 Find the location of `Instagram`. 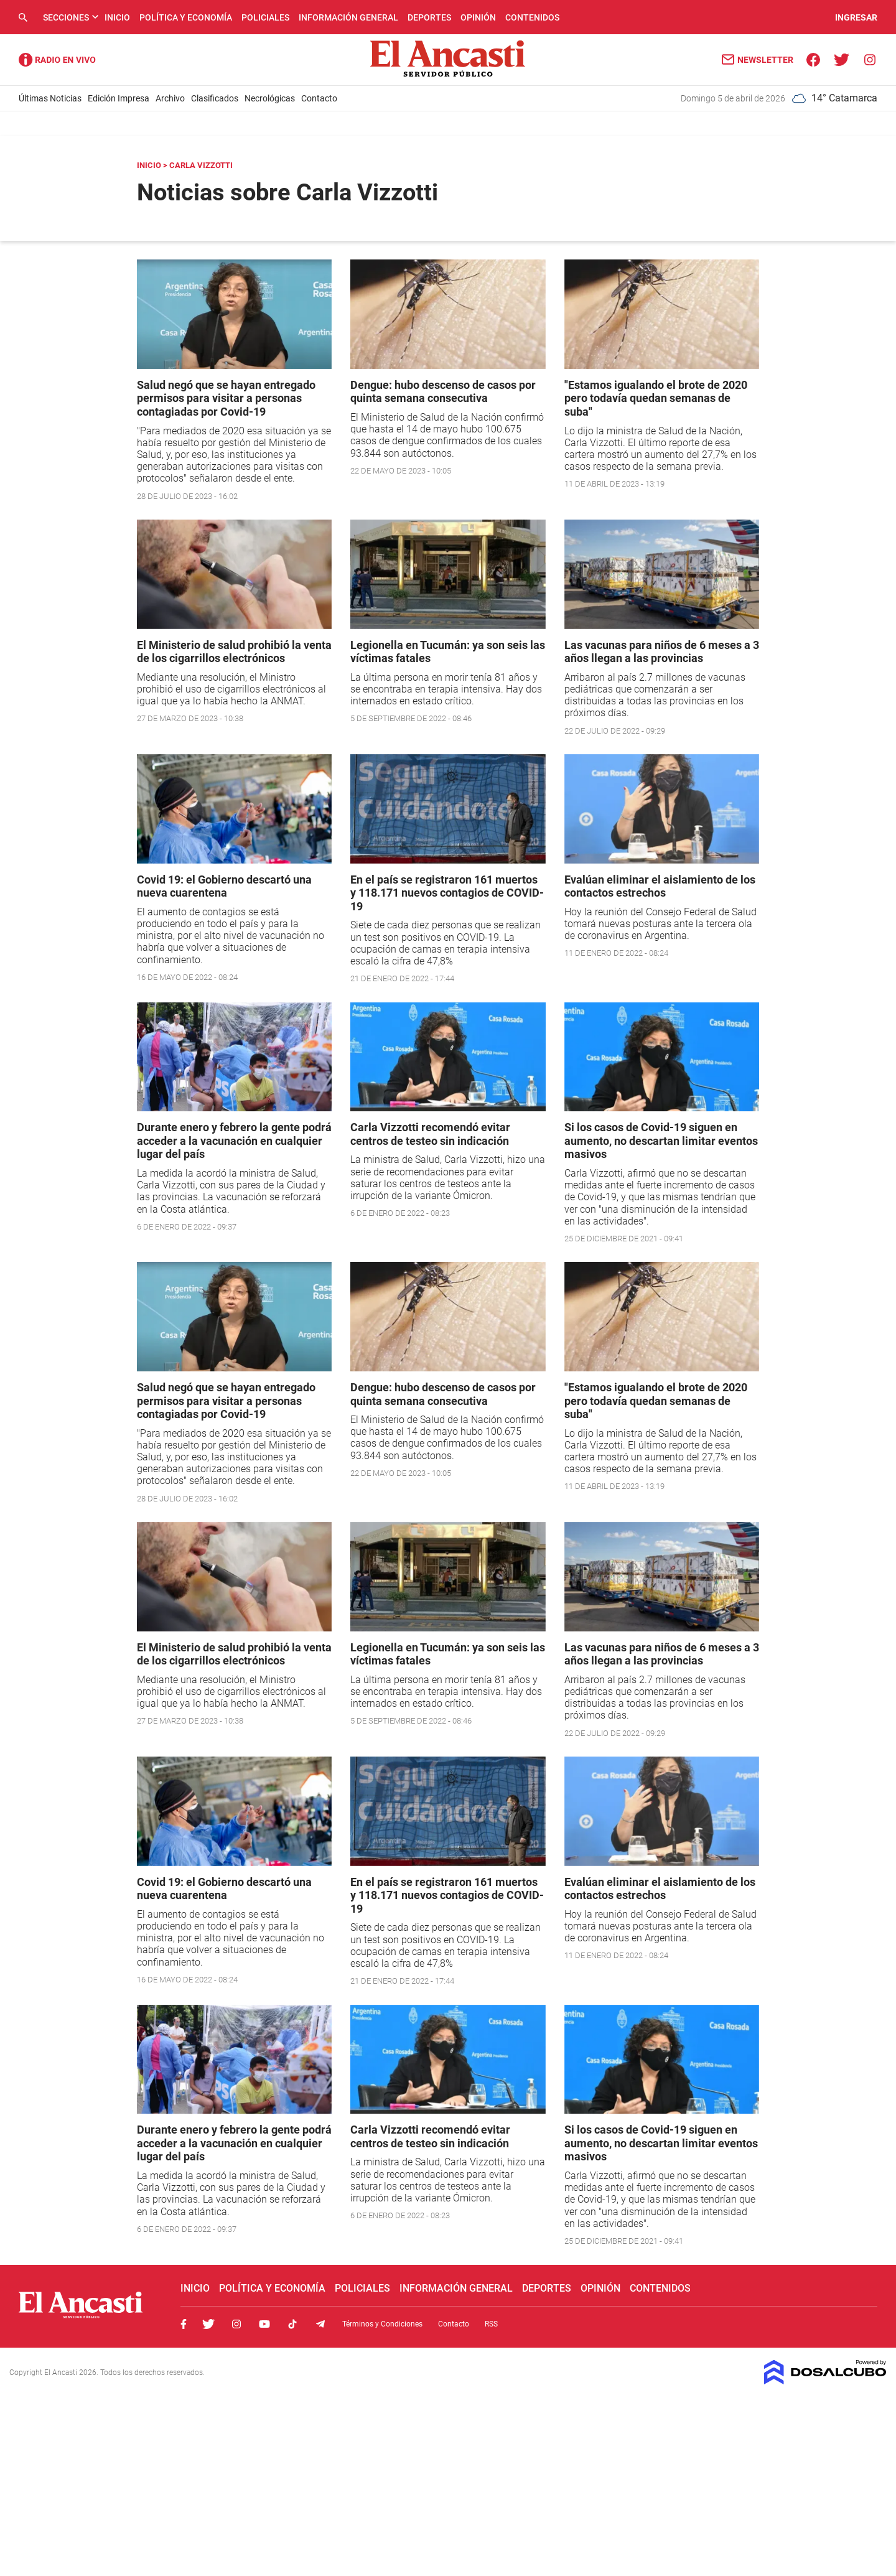

Instagram is located at coordinates (236, 2324).